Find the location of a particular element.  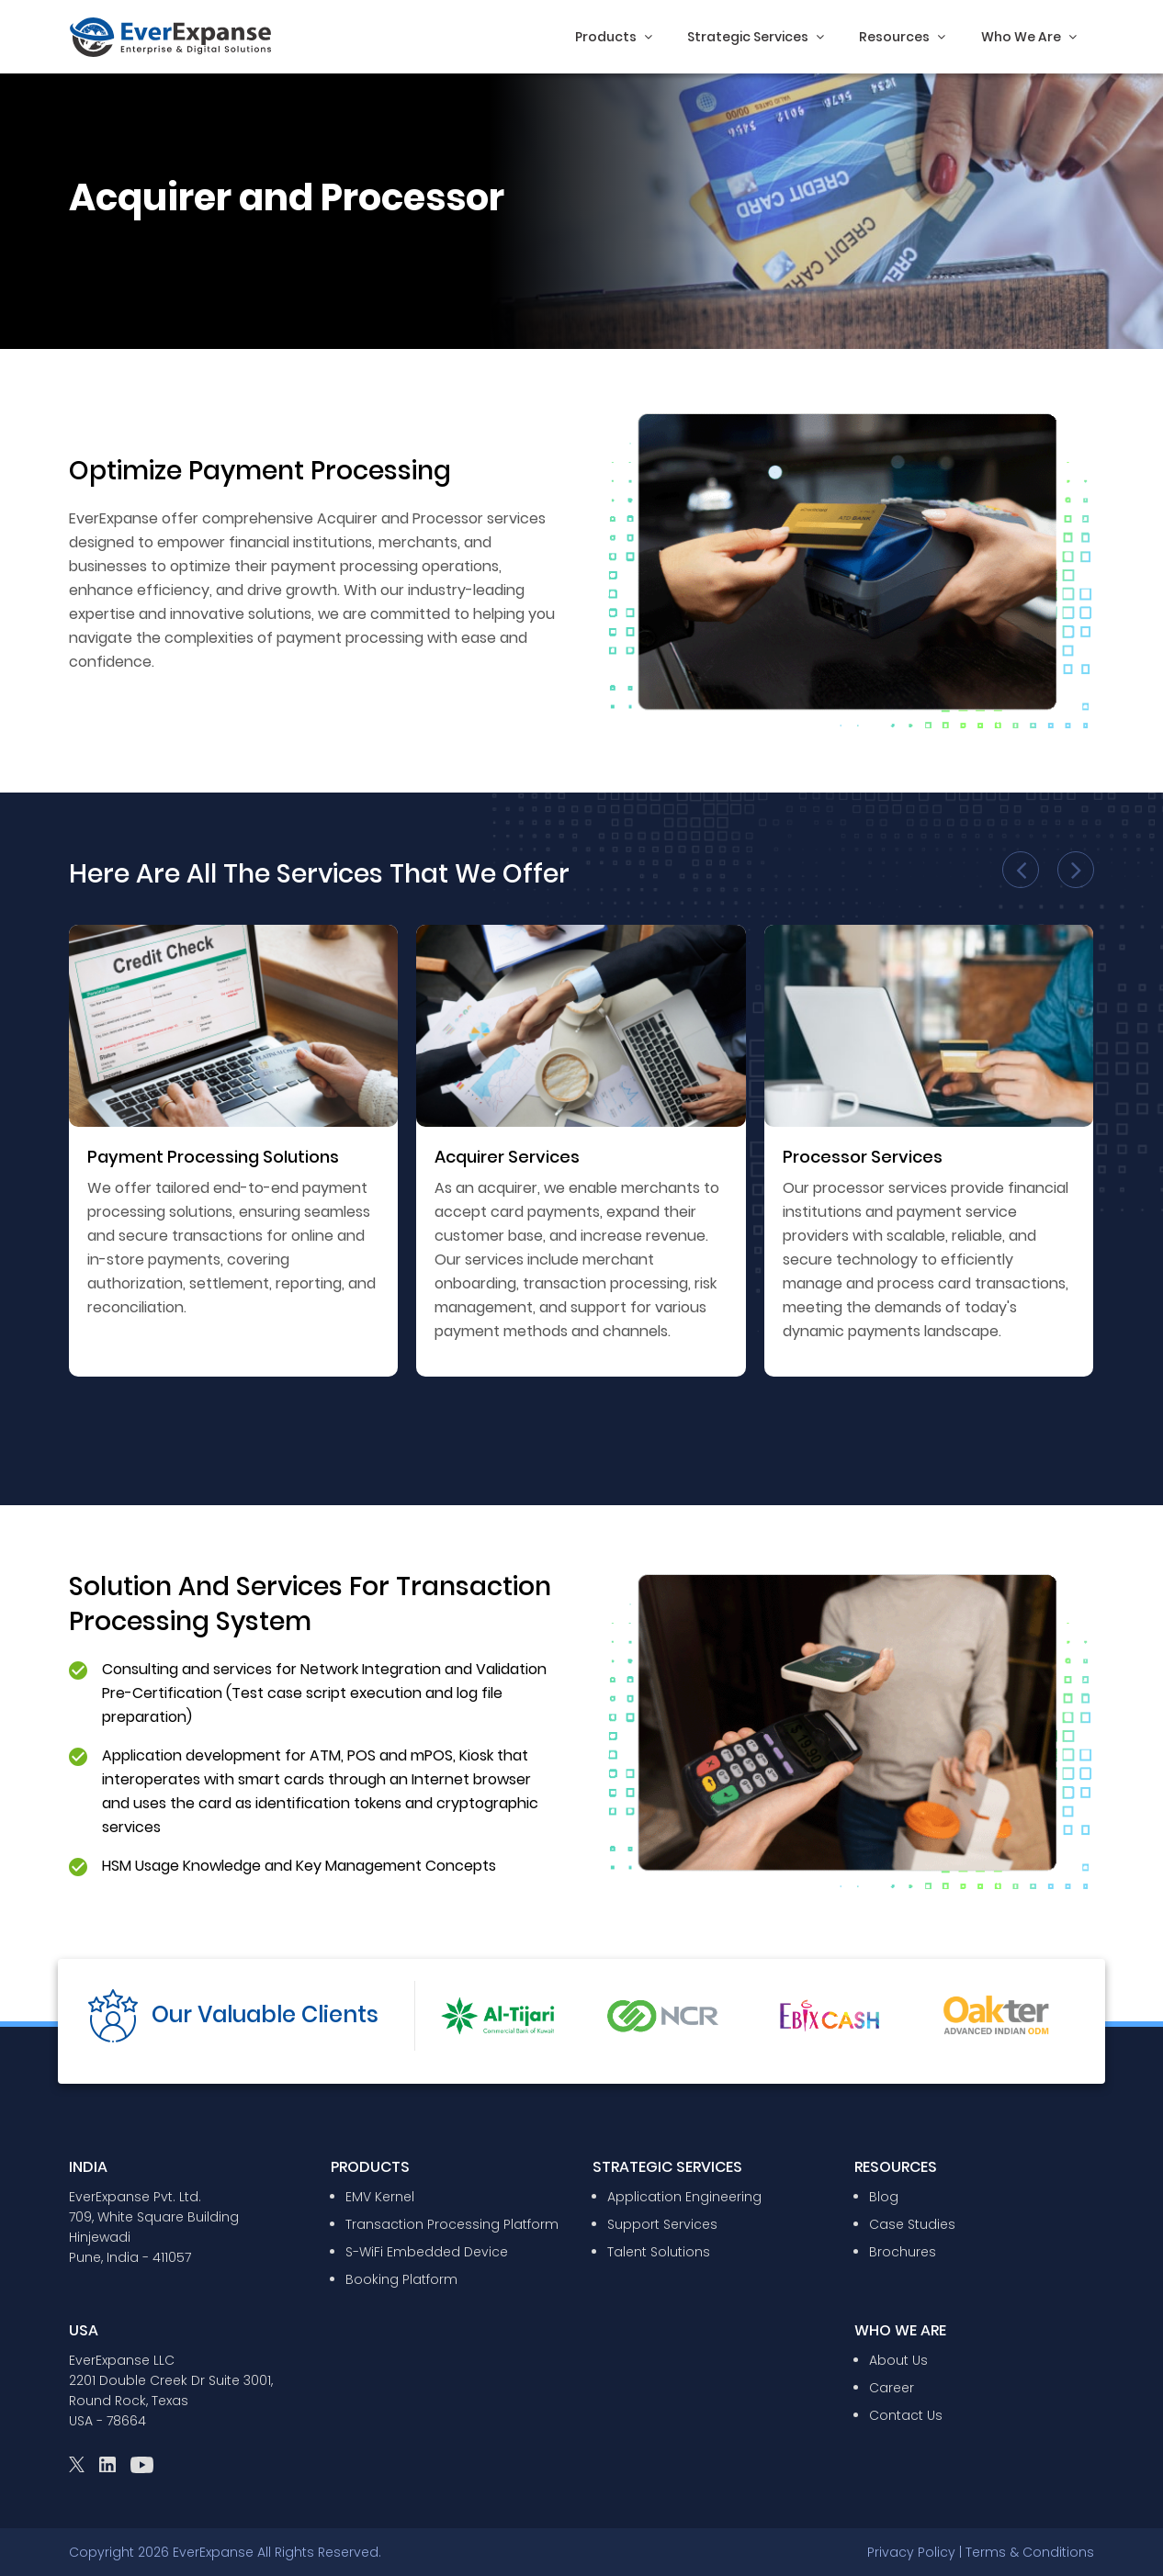

Talent Solutions is located at coordinates (658, 2252).